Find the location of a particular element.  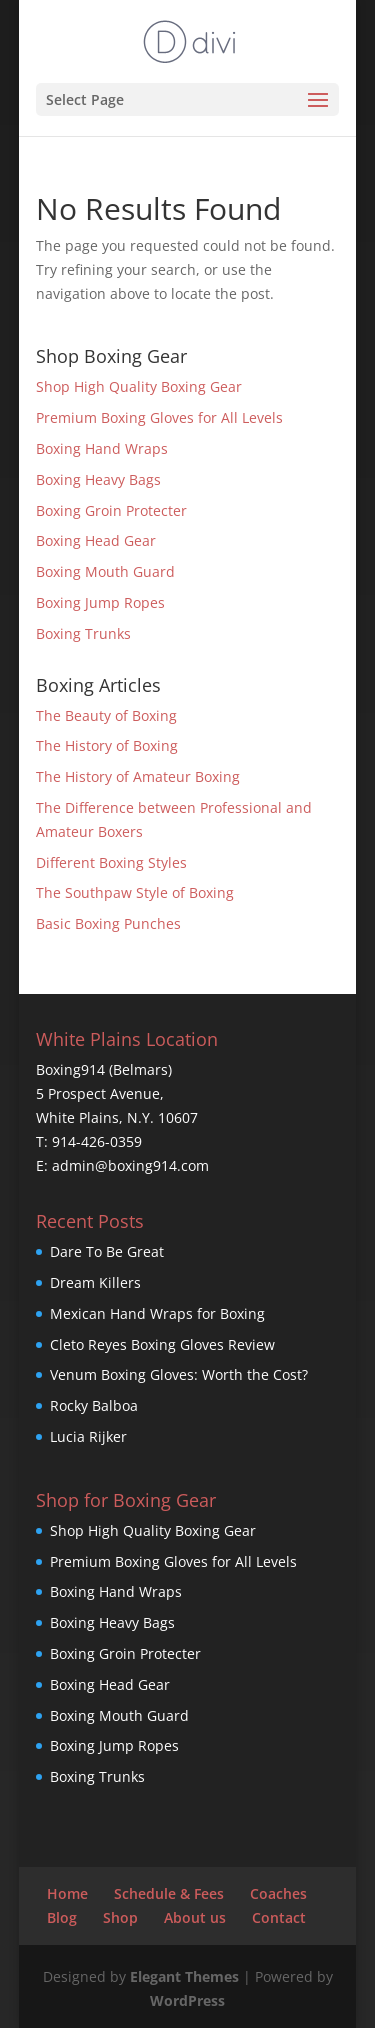

Contact is located at coordinates (279, 1917).